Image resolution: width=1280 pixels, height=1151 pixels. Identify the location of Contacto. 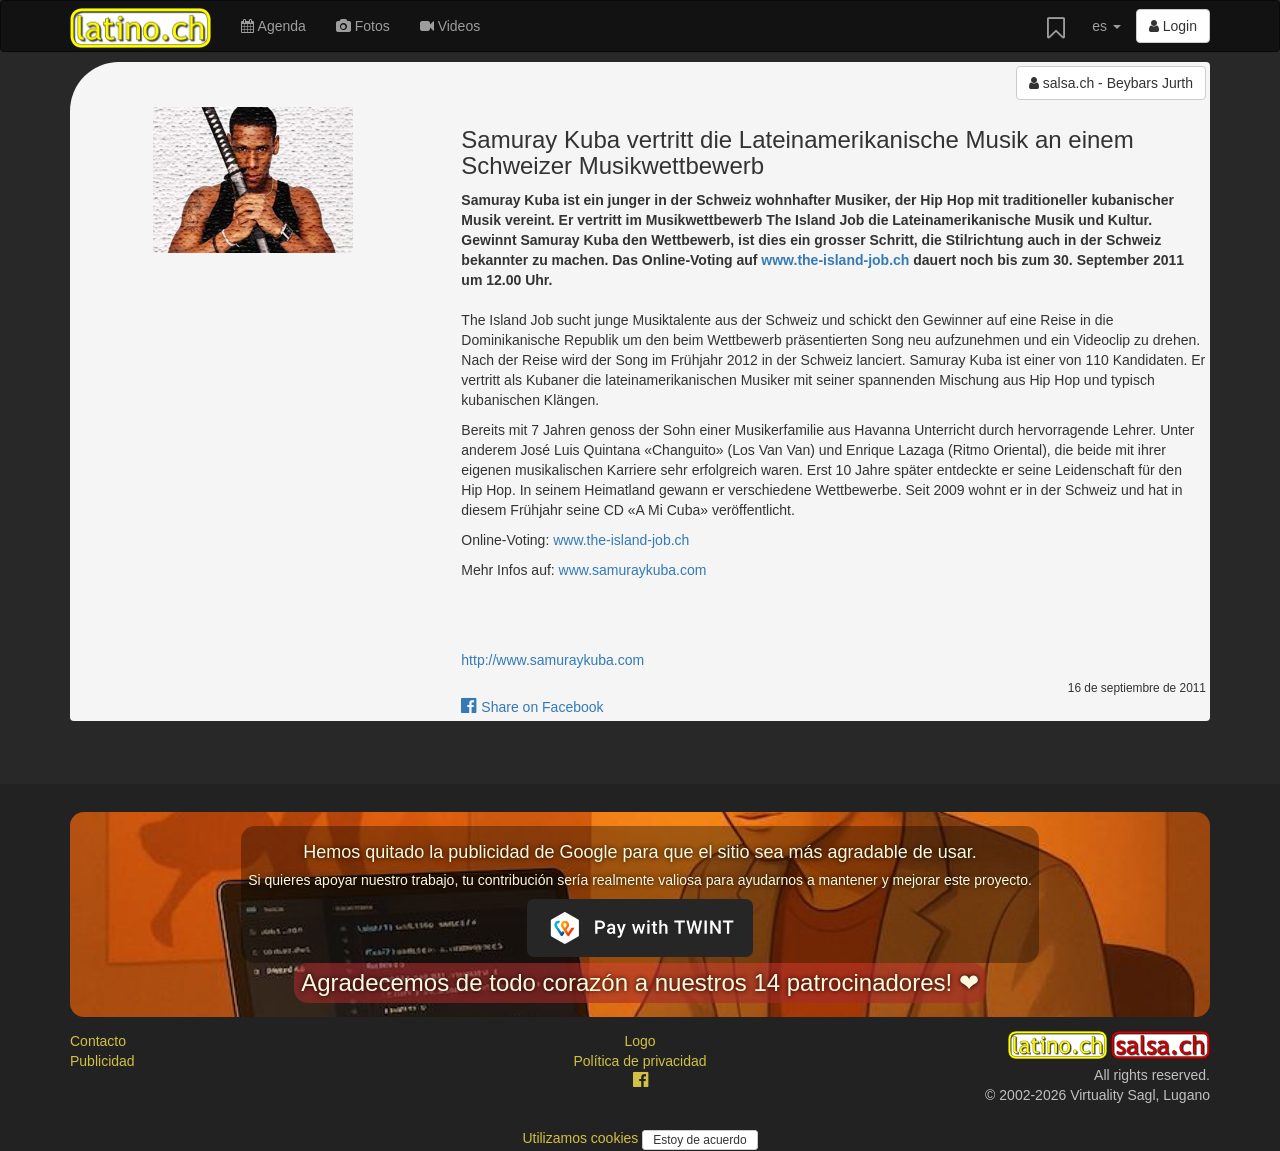
(98, 1041).